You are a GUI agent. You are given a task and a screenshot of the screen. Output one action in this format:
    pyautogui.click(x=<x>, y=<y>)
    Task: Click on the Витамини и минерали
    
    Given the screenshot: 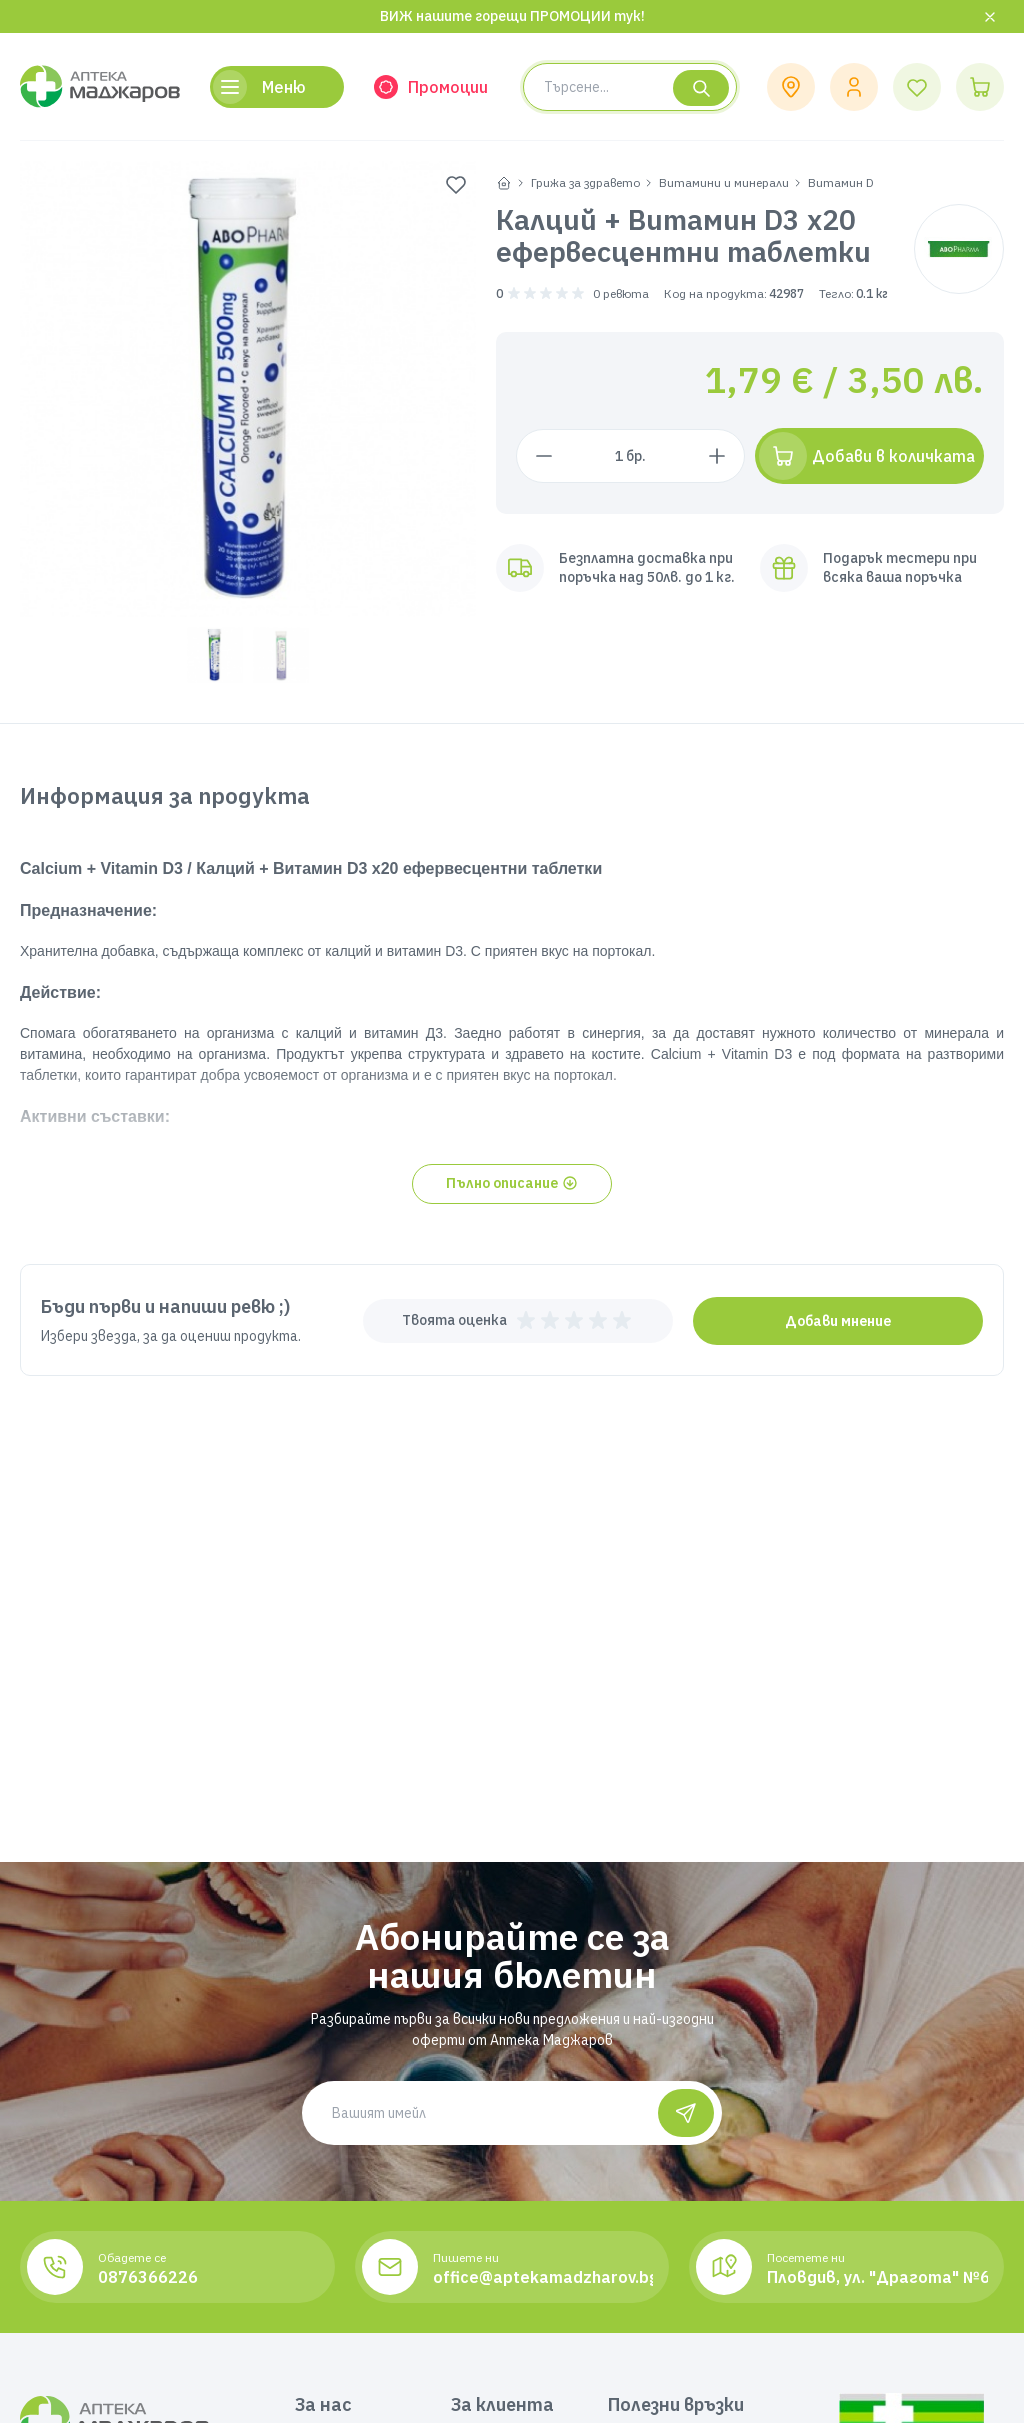 What is the action you would take?
    pyautogui.click(x=724, y=182)
    